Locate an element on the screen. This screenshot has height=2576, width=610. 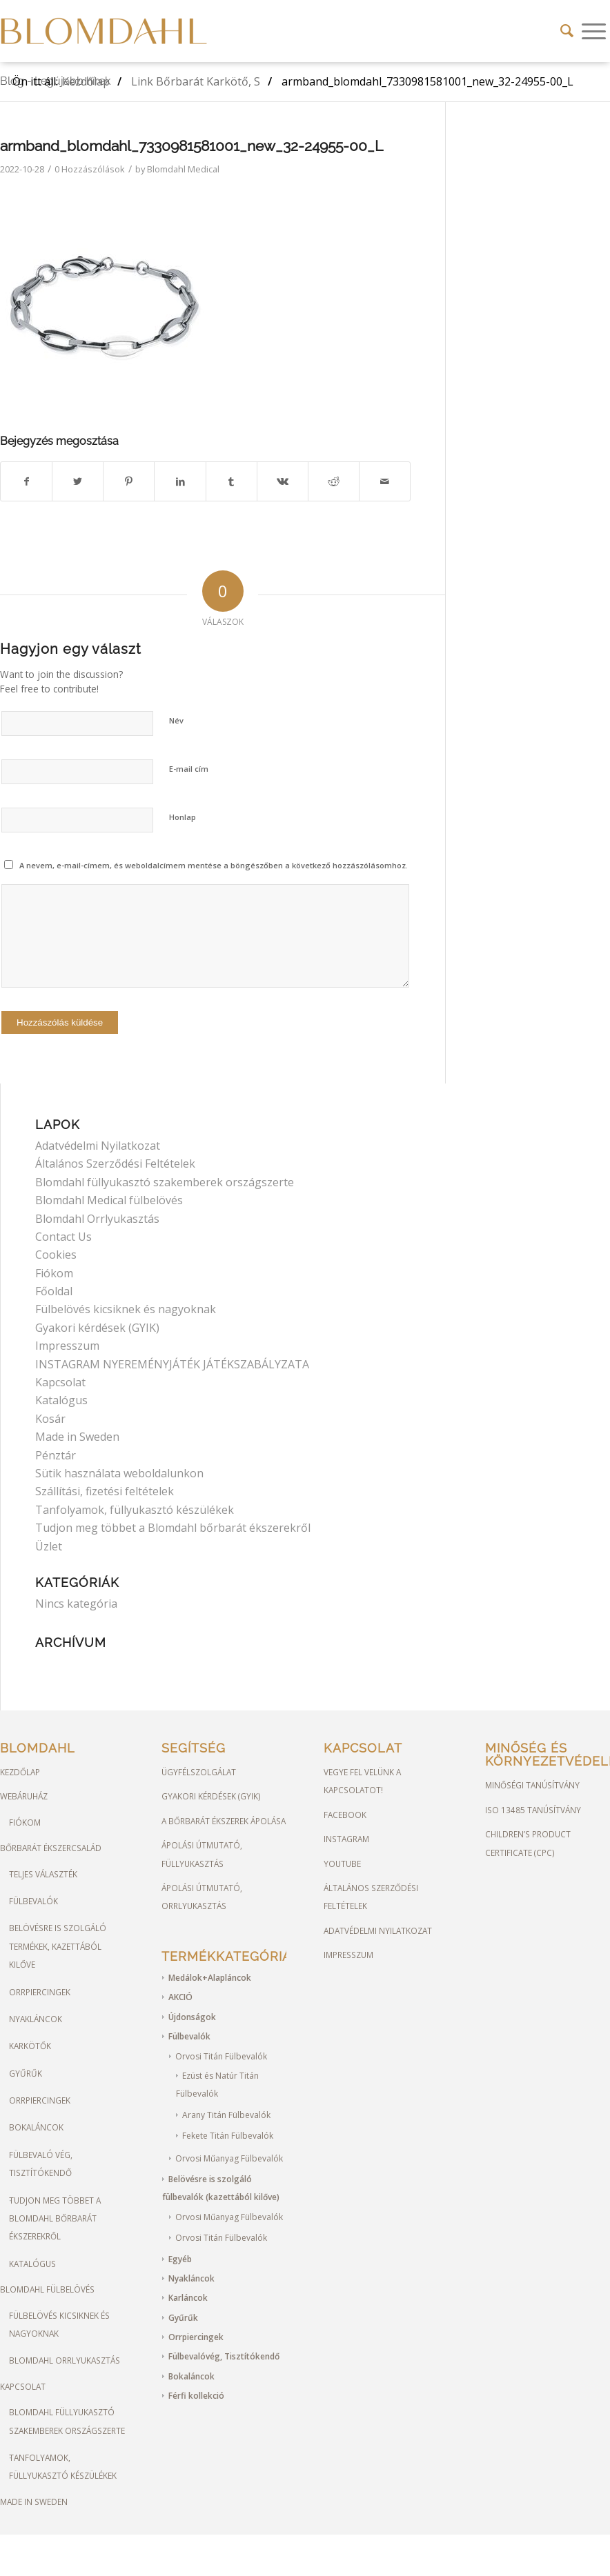
Fülbevaló vég, tisztítókendő is located at coordinates (40, 2163).